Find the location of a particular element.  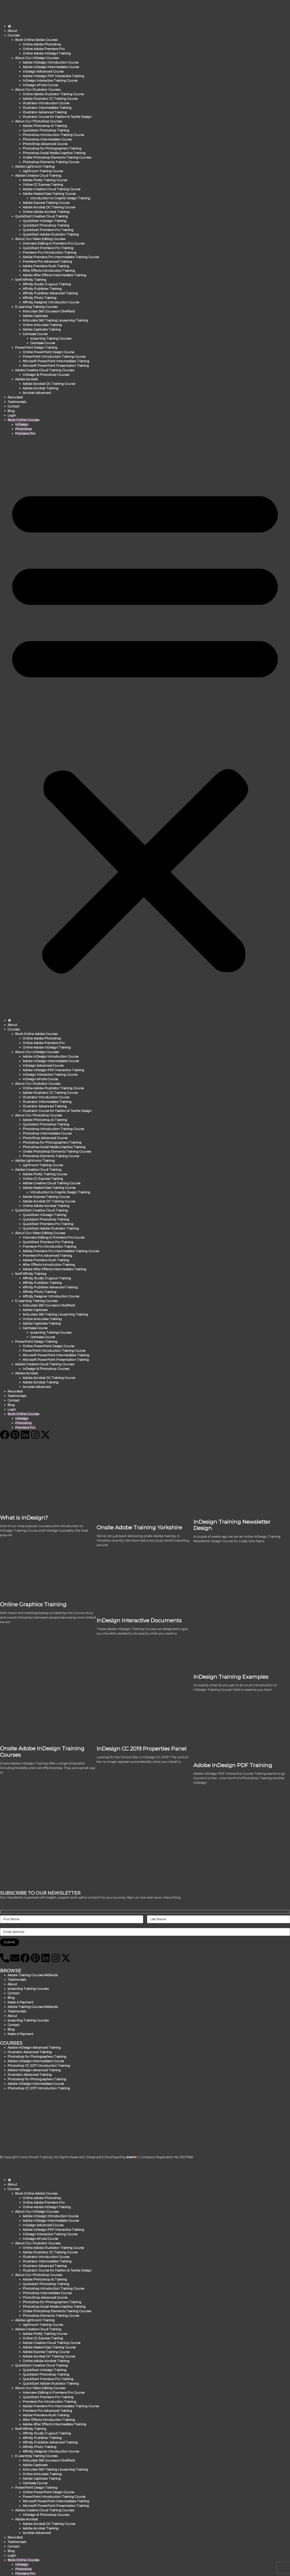

Online CC Express Training [menuitem] is located at coordinates (43, 2338).